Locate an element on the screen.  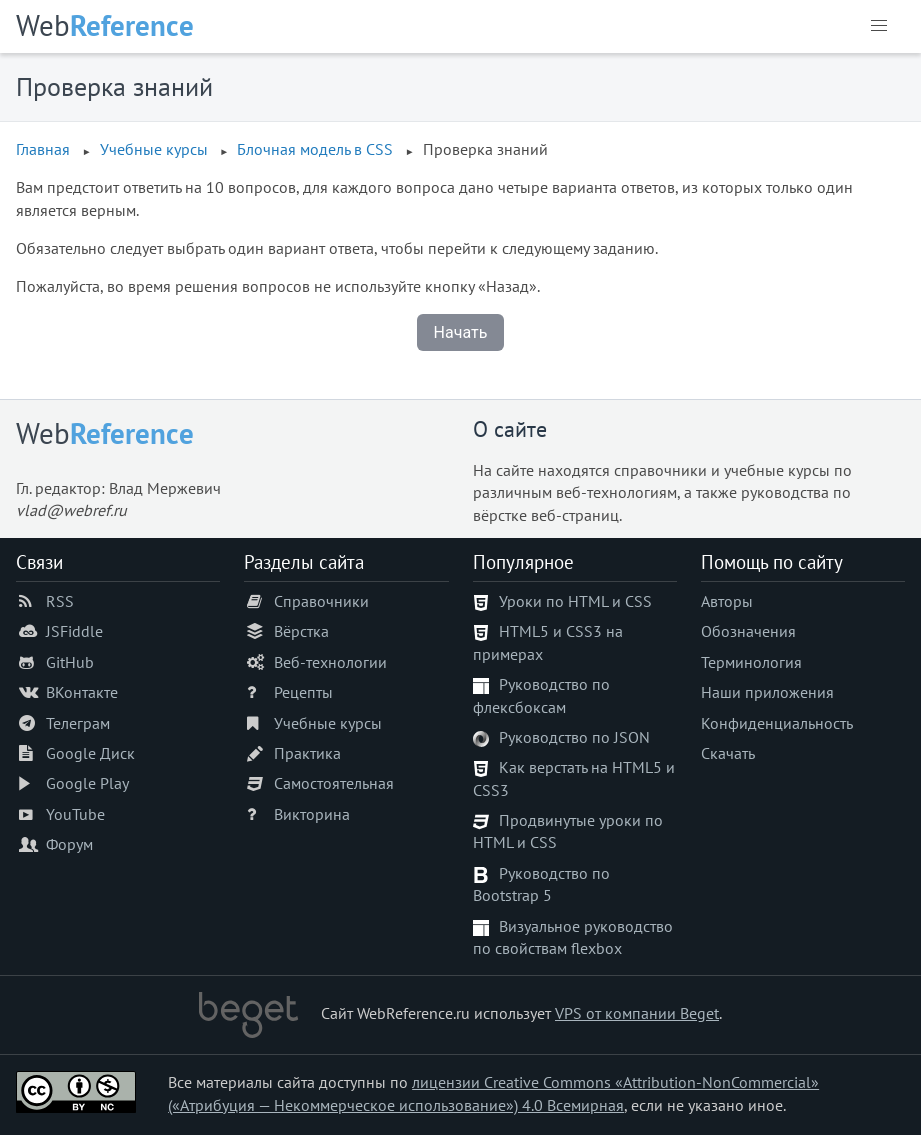
Веб-технологии is located at coordinates (330, 662).